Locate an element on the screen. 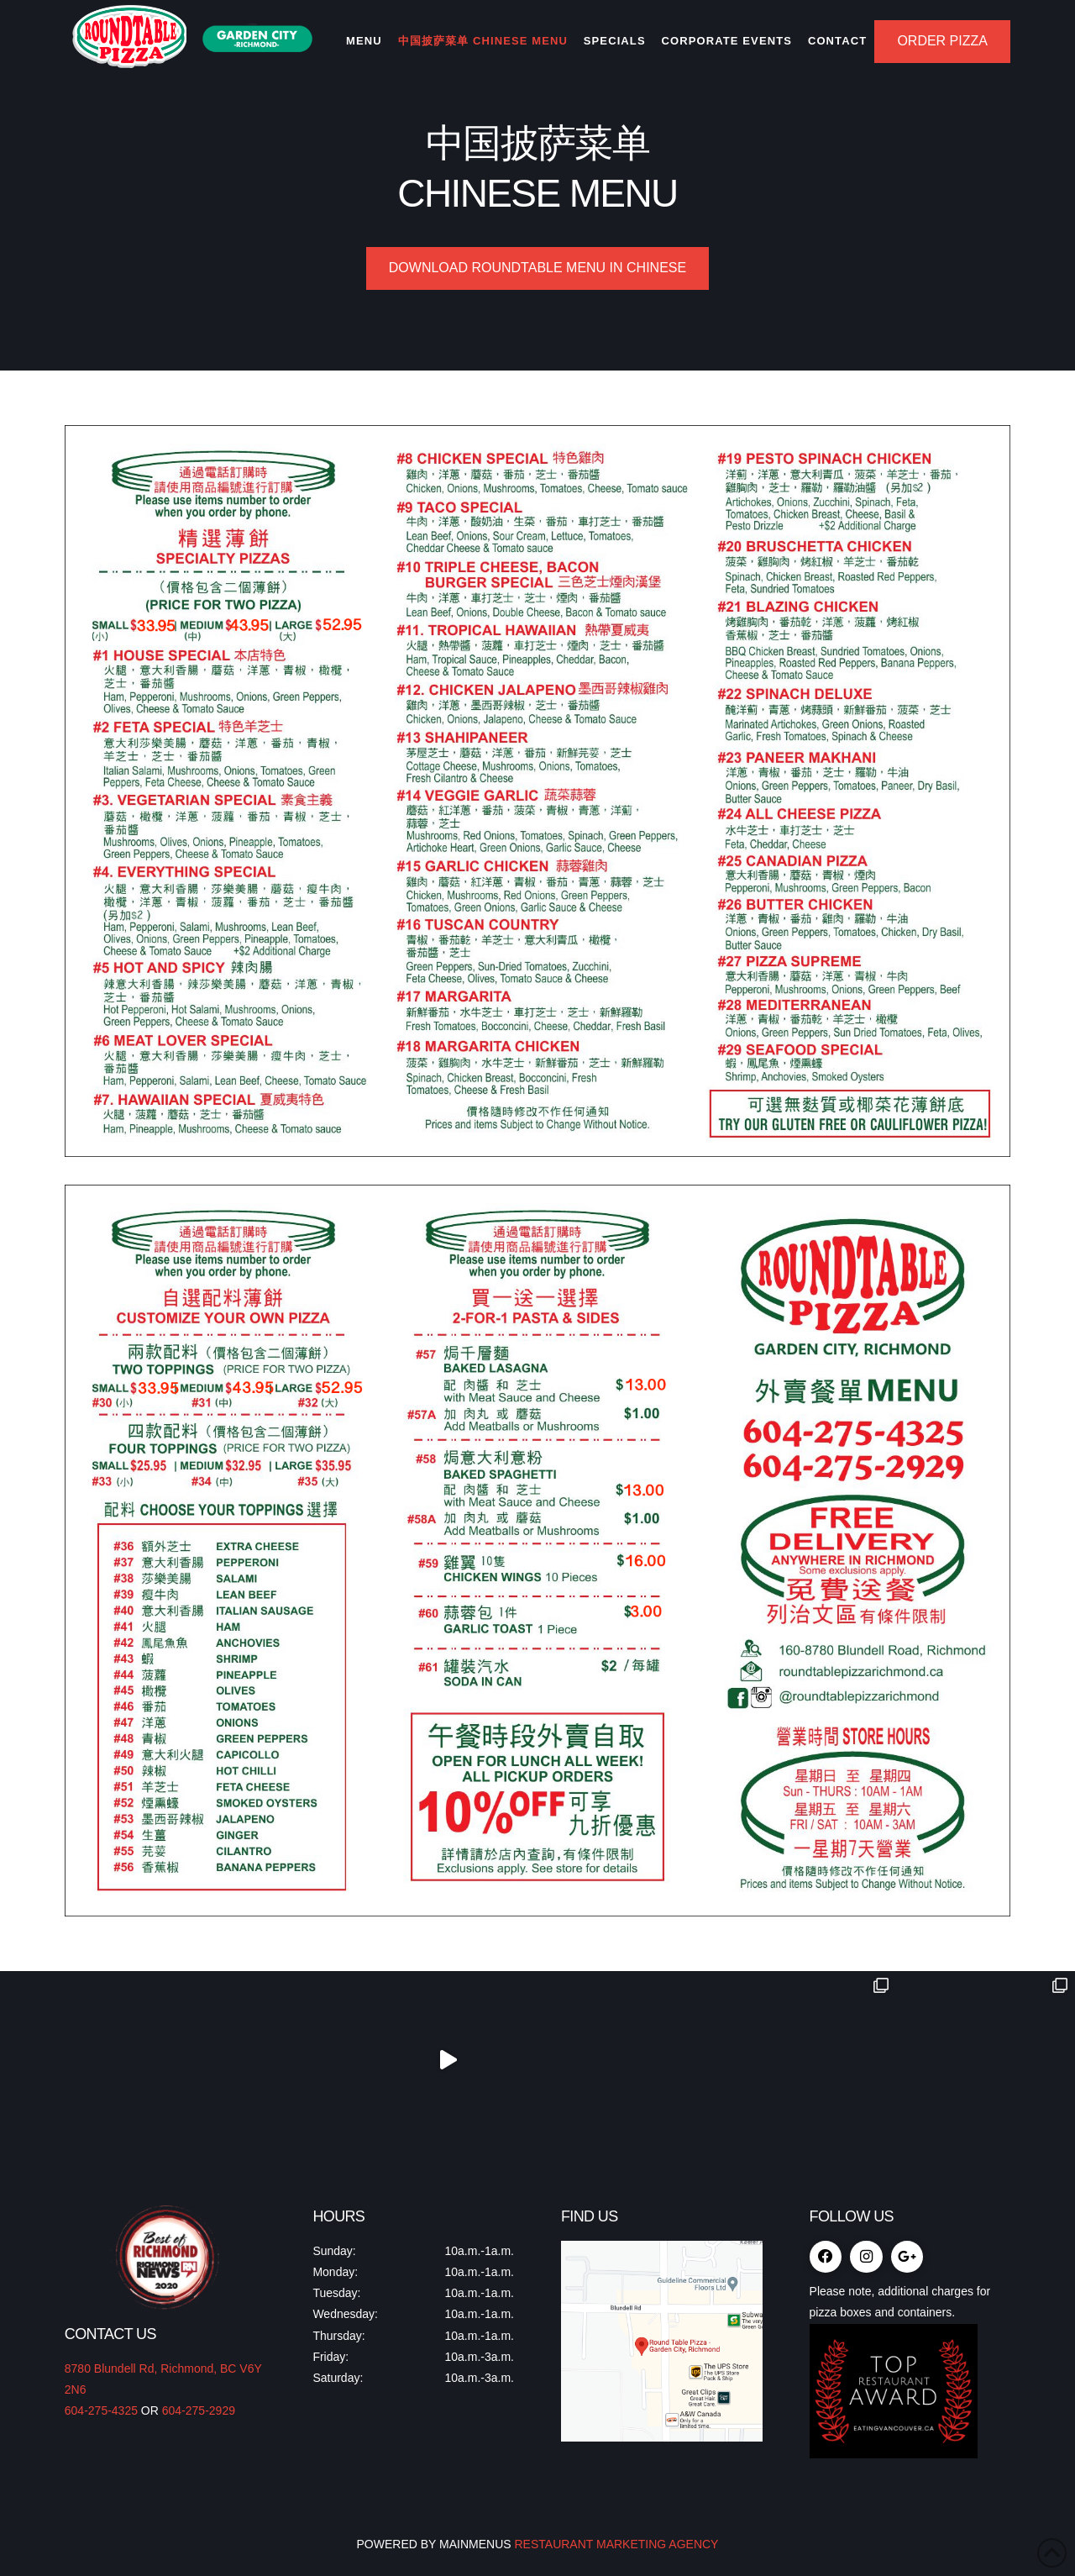 The image size is (1075, 2576). 604-275-2929 is located at coordinates (198, 2410).